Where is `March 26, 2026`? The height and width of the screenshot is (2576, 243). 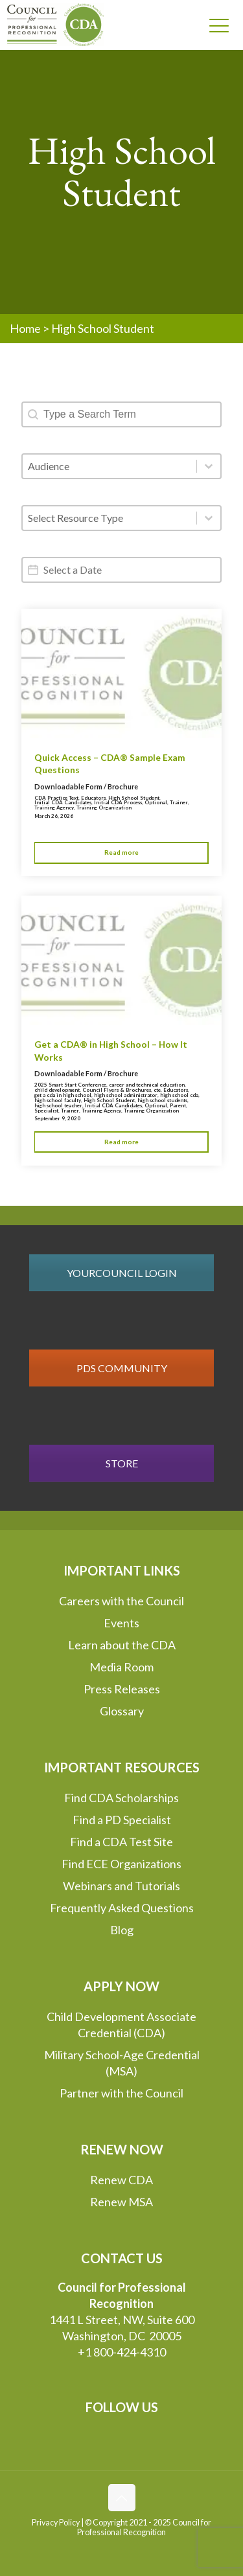 March 26, 2026 is located at coordinates (53, 816).